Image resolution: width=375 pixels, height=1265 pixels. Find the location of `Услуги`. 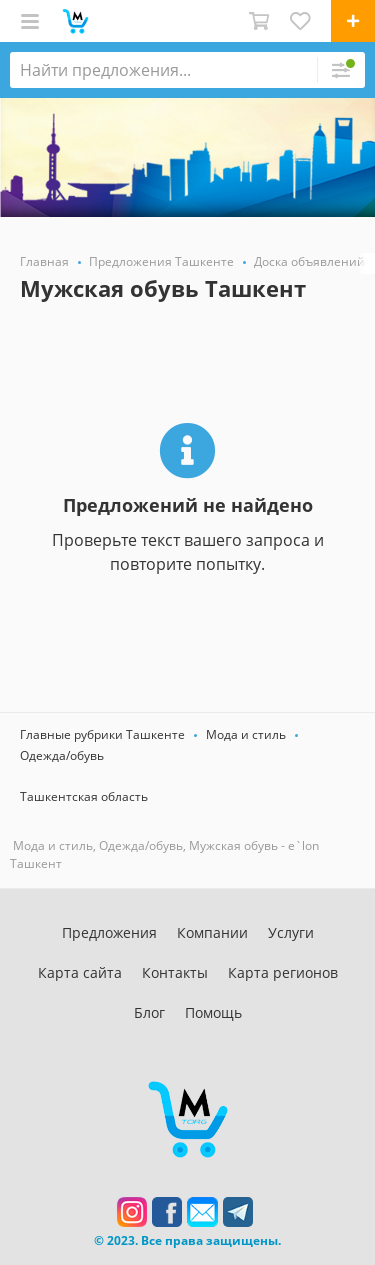

Услуги is located at coordinates (291, 932).